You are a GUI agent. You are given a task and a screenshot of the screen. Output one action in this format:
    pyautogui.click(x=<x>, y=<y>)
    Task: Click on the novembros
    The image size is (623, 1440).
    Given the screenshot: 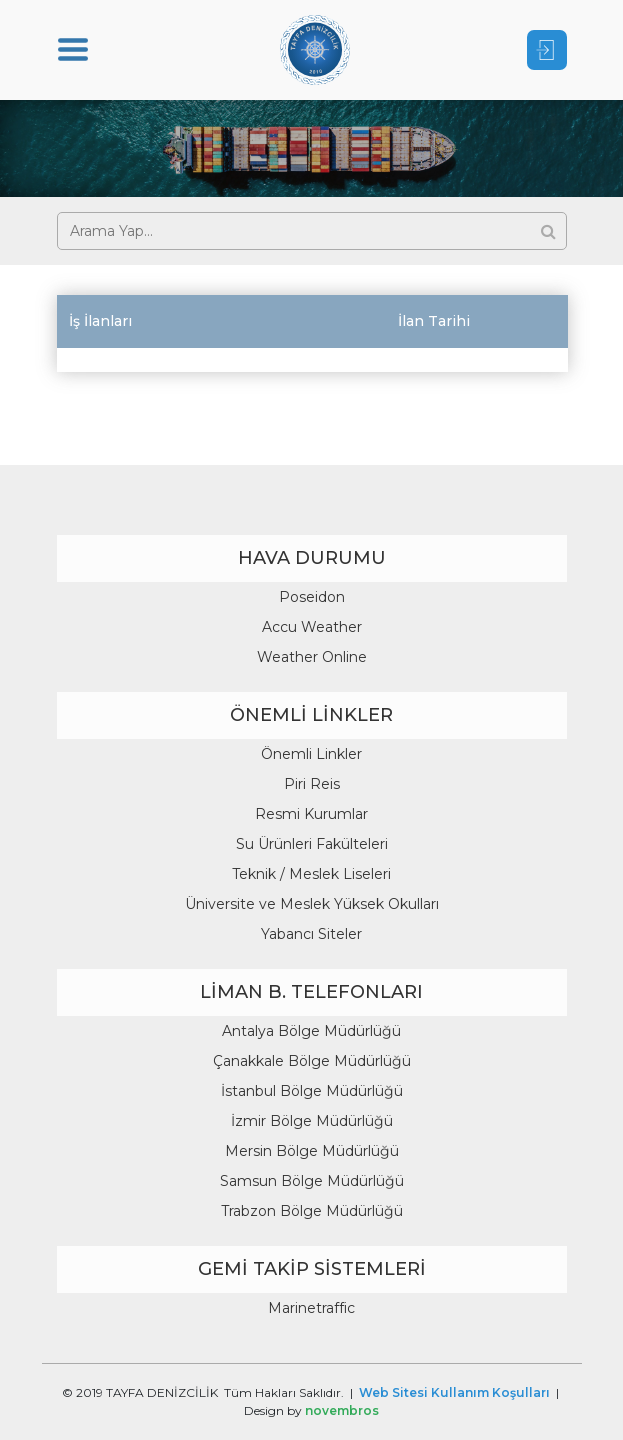 What is the action you would take?
    pyautogui.click(x=342, y=1410)
    